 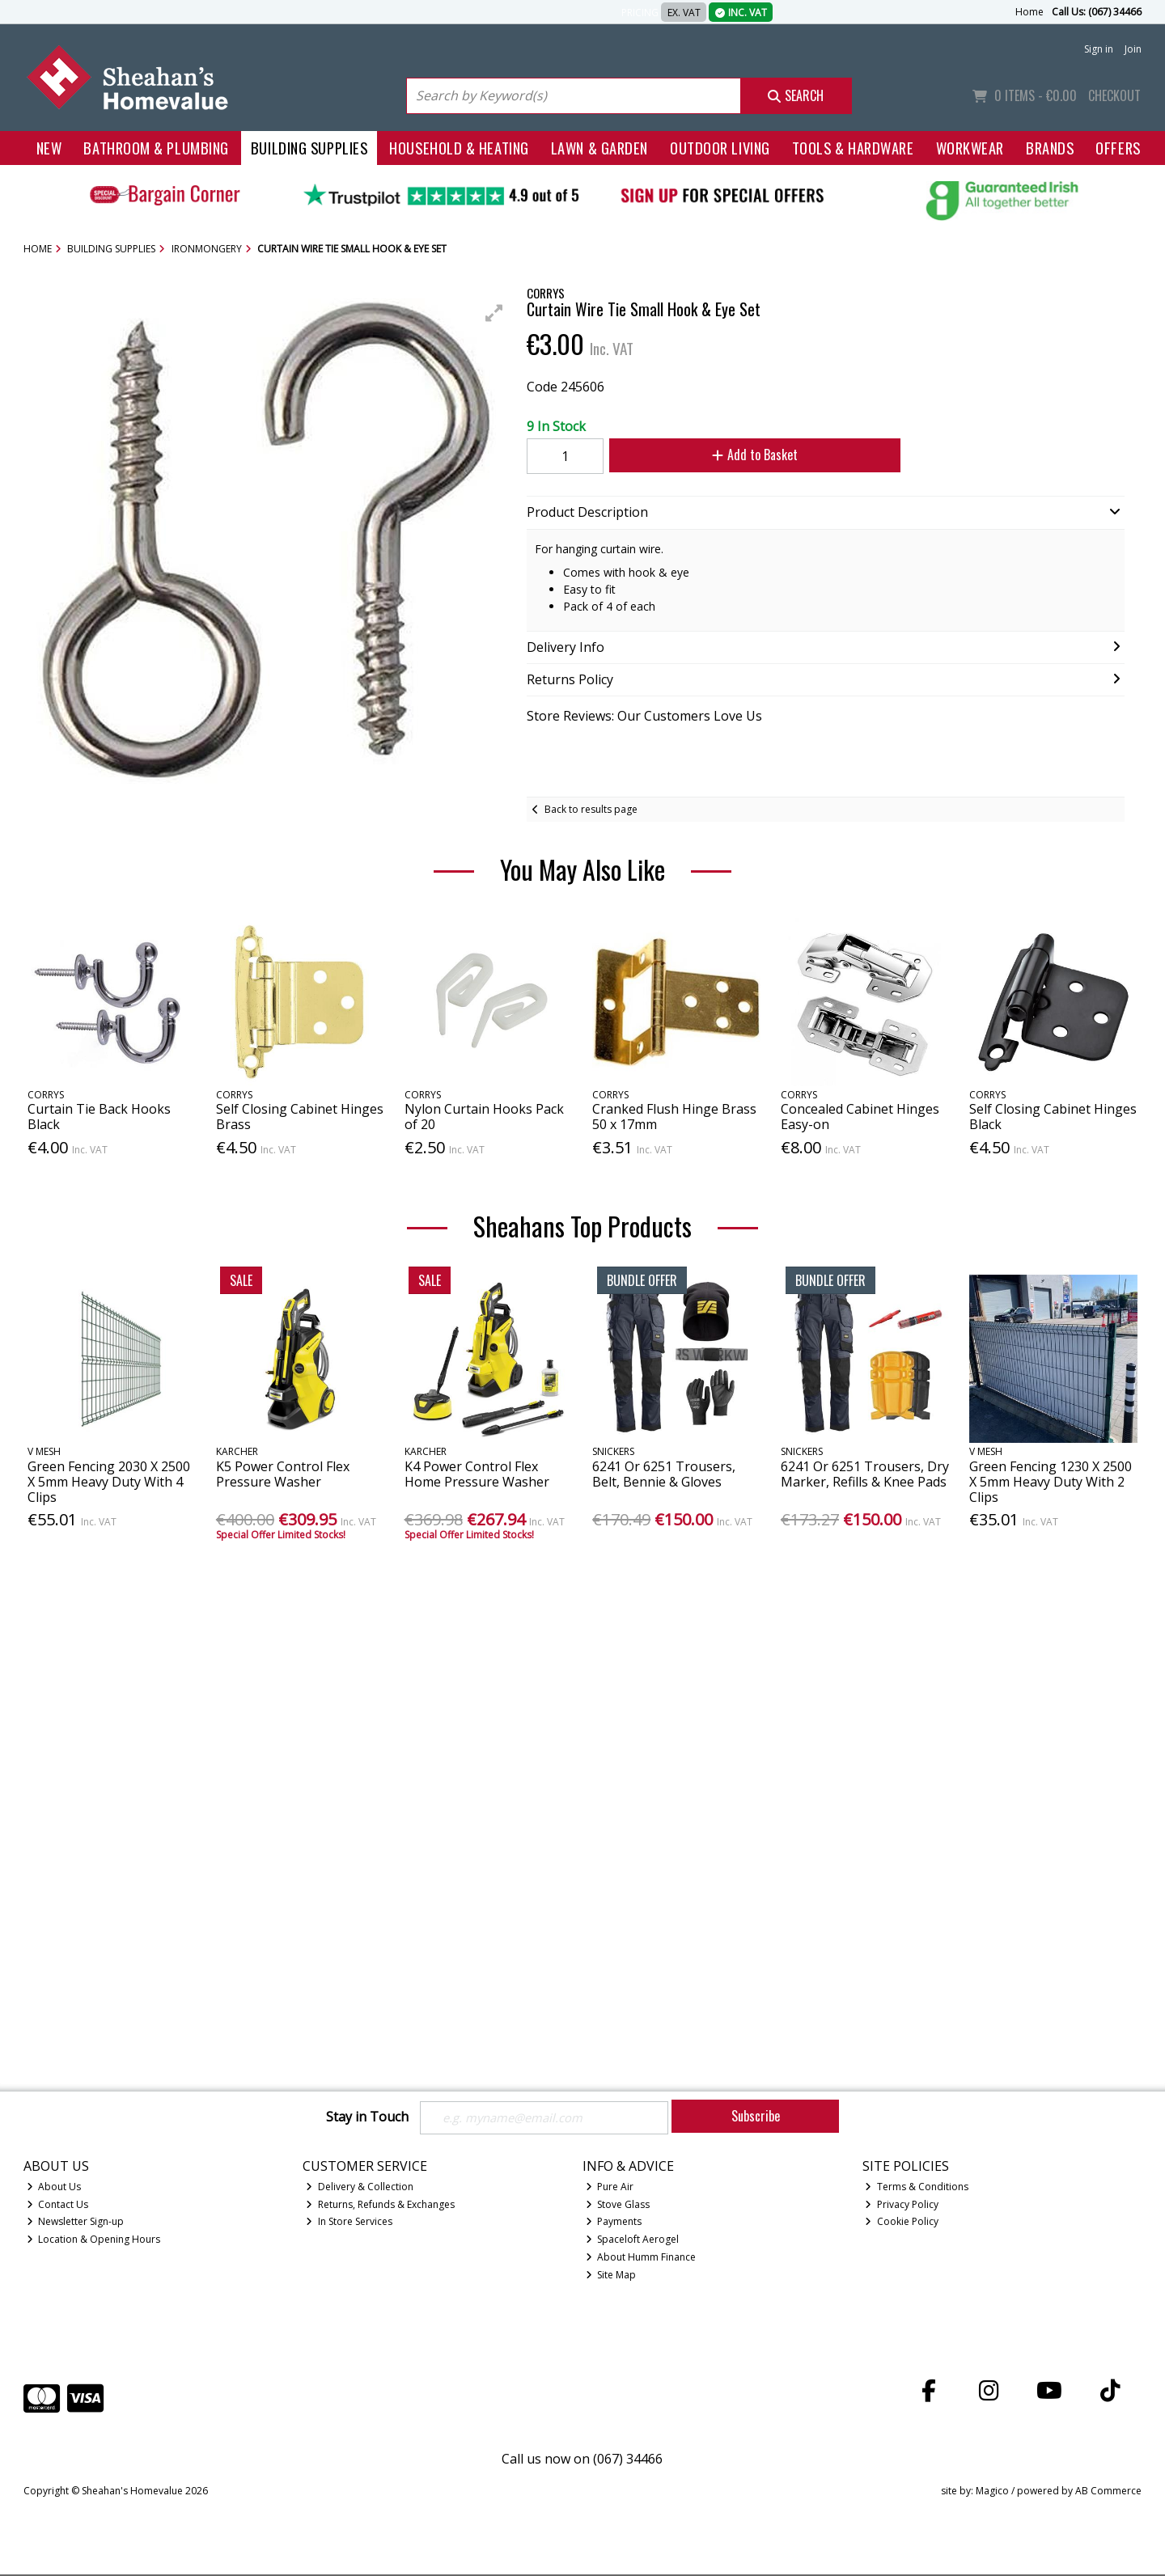 I want to click on Stay in Touch, so click(x=367, y=2117).